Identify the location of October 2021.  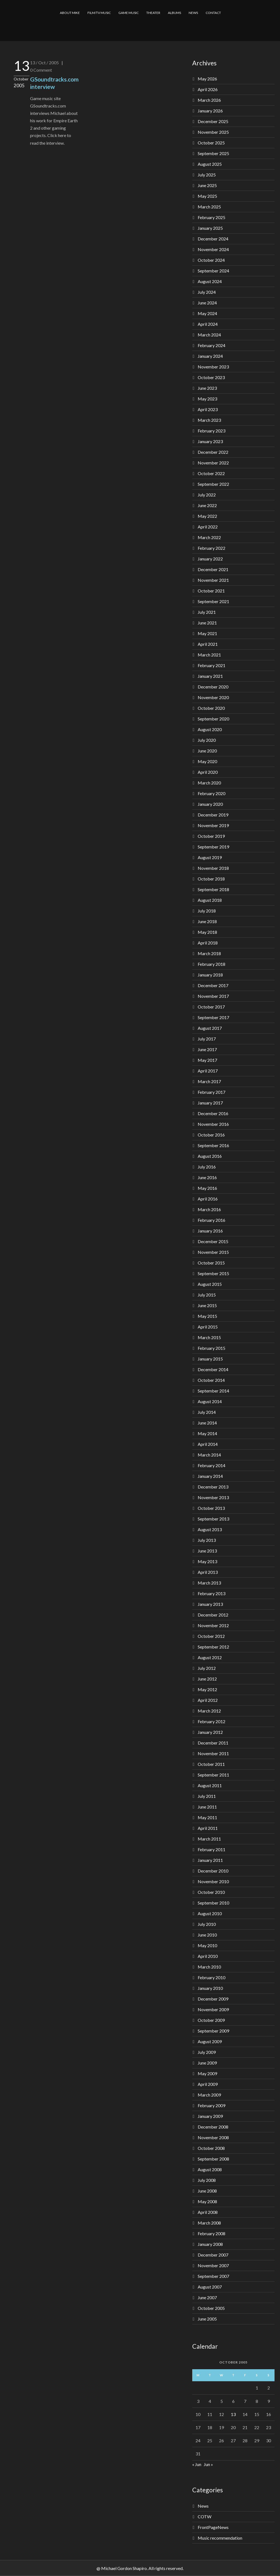
(211, 590).